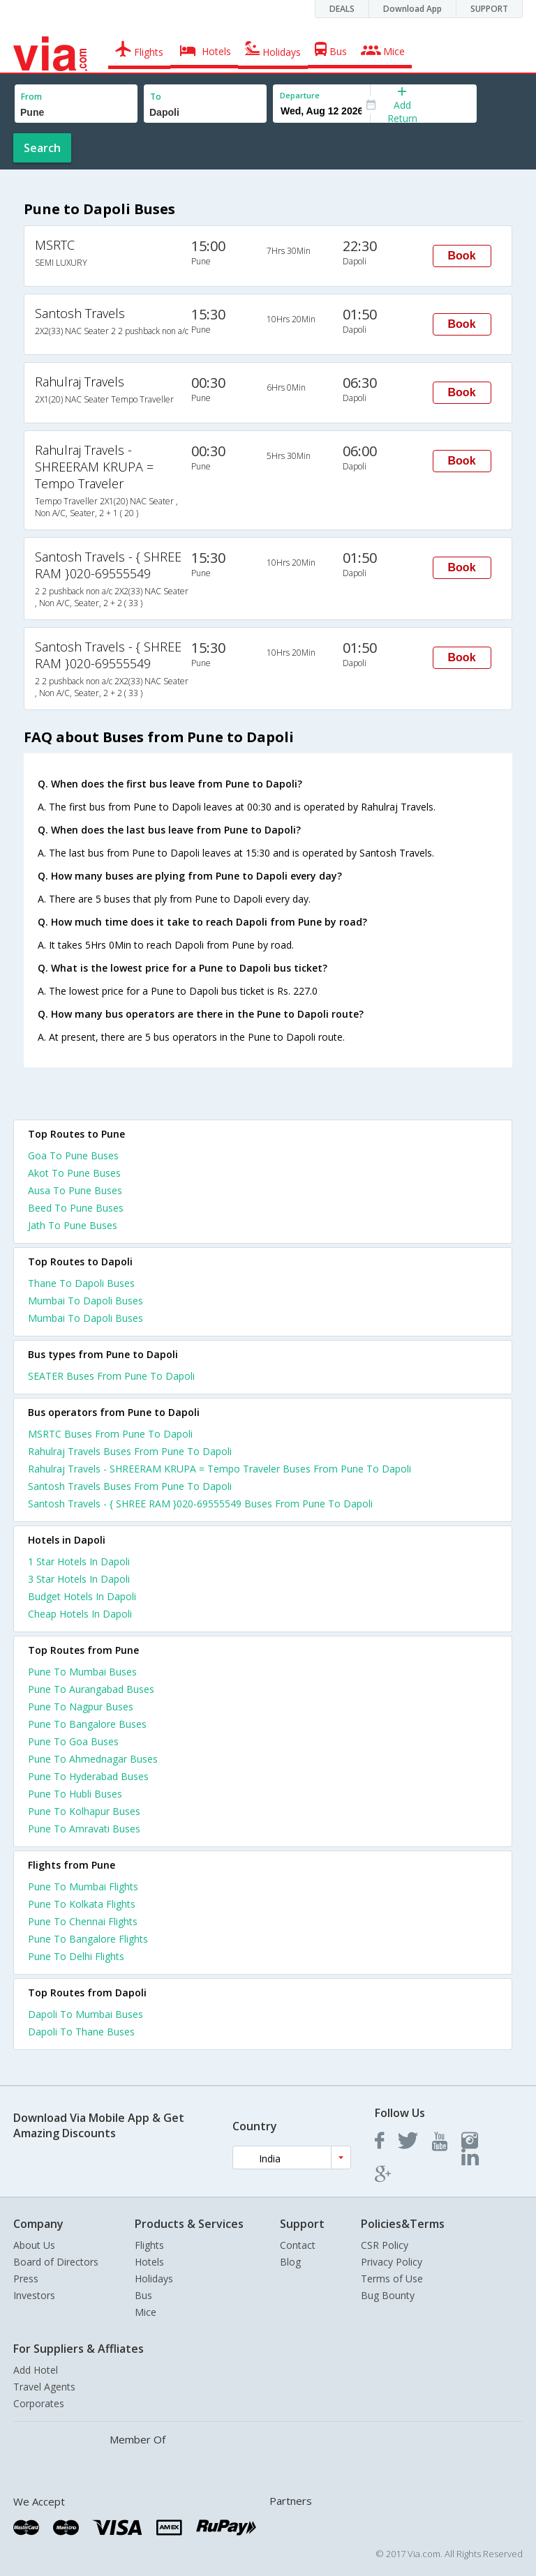 The image size is (536, 2576). What do you see at coordinates (392, 2278) in the screenshot?
I see `Terms of Use` at bounding box center [392, 2278].